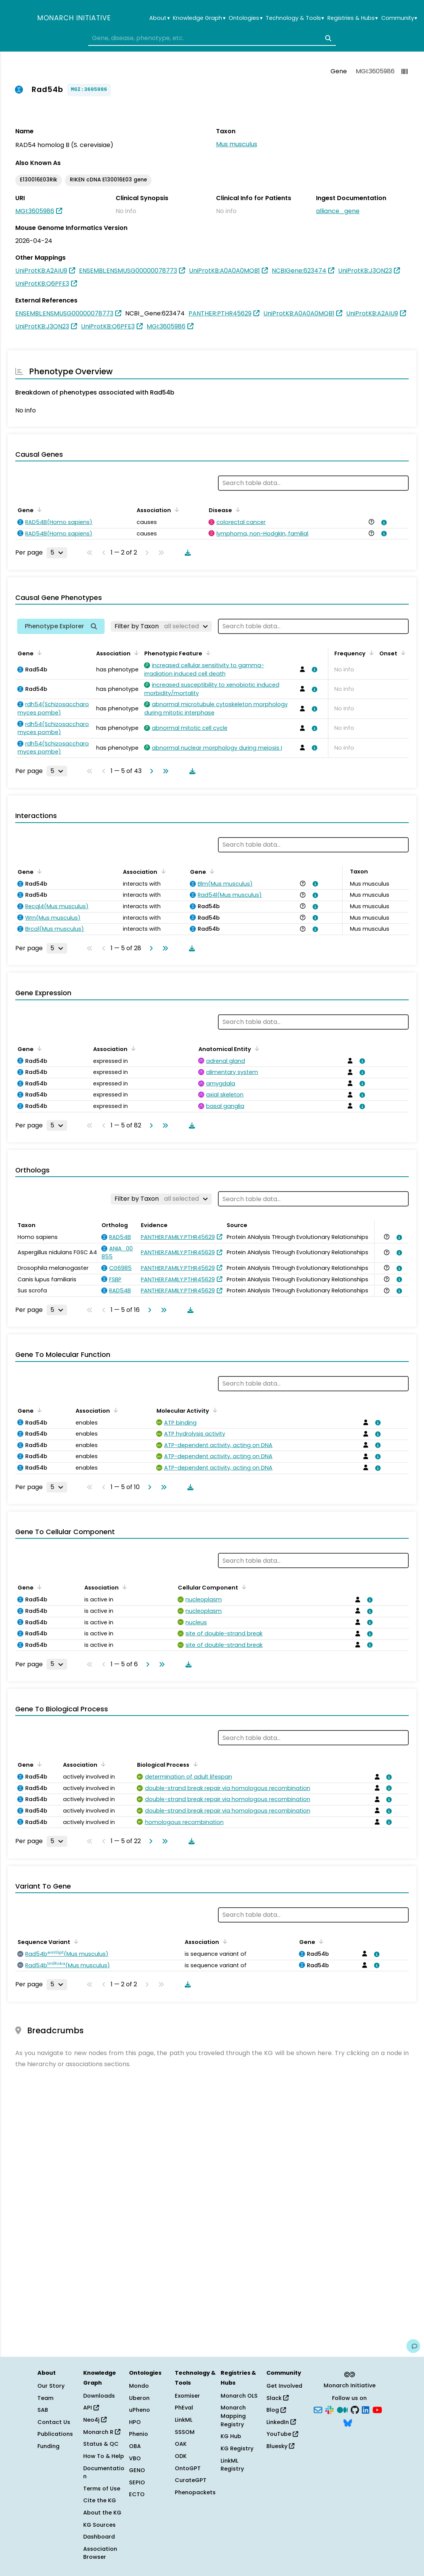  I want to click on Blog, so click(276, 2410).